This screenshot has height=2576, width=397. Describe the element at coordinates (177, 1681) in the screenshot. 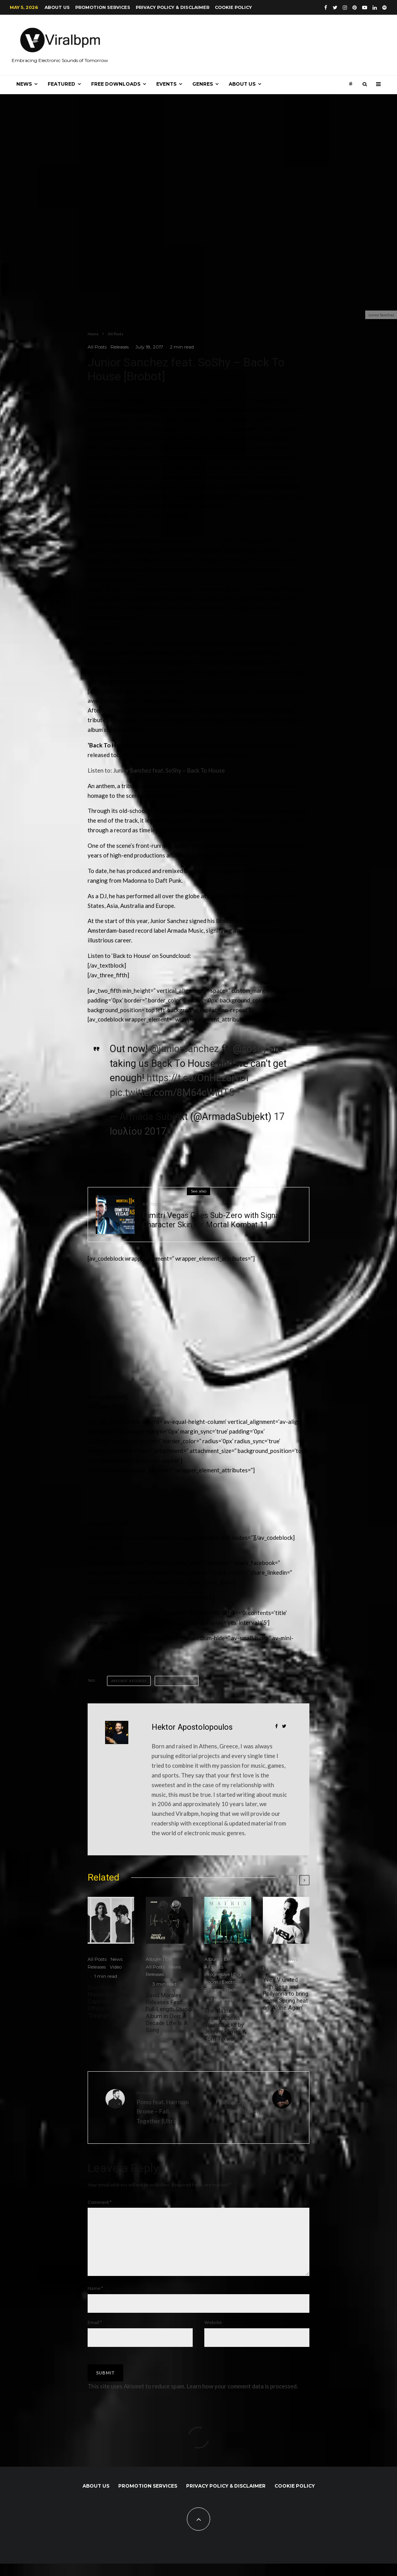

I see `Junior Sanchez` at that location.